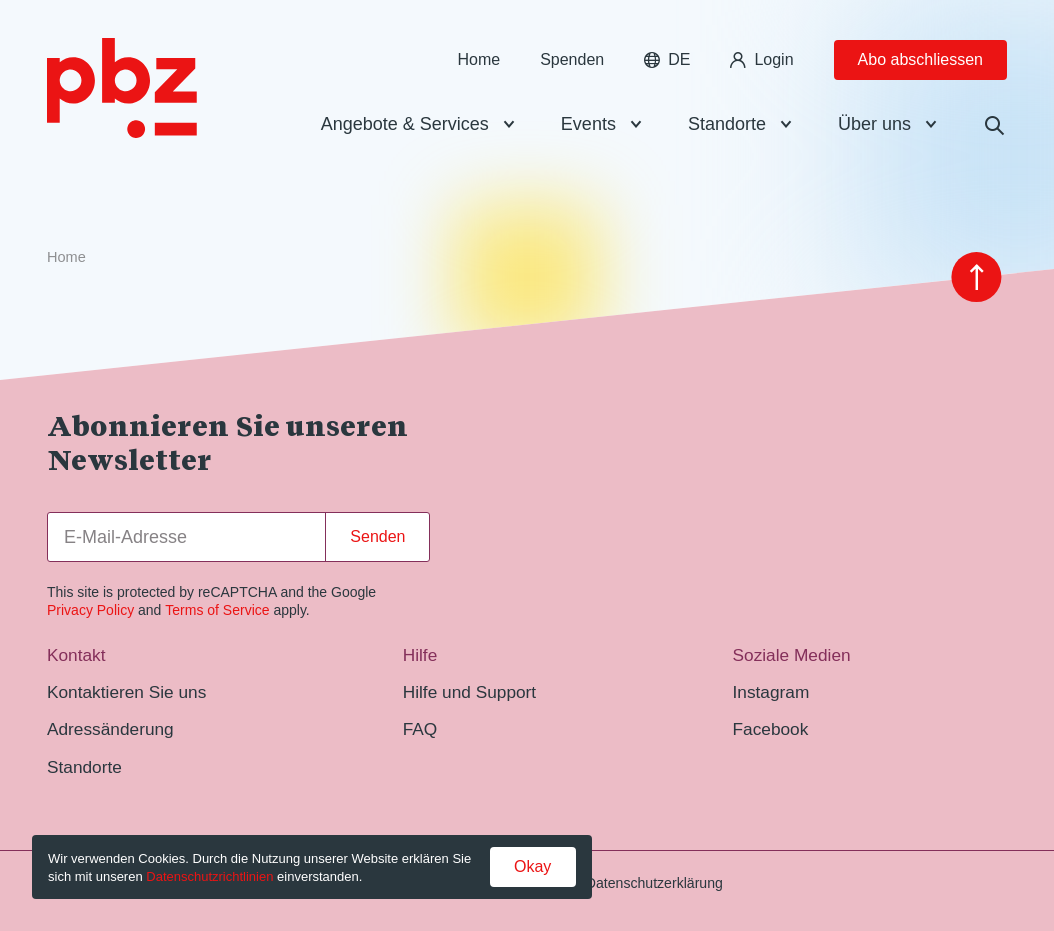 This screenshot has width=1054, height=931. I want to click on Standorte, so click(727, 124).